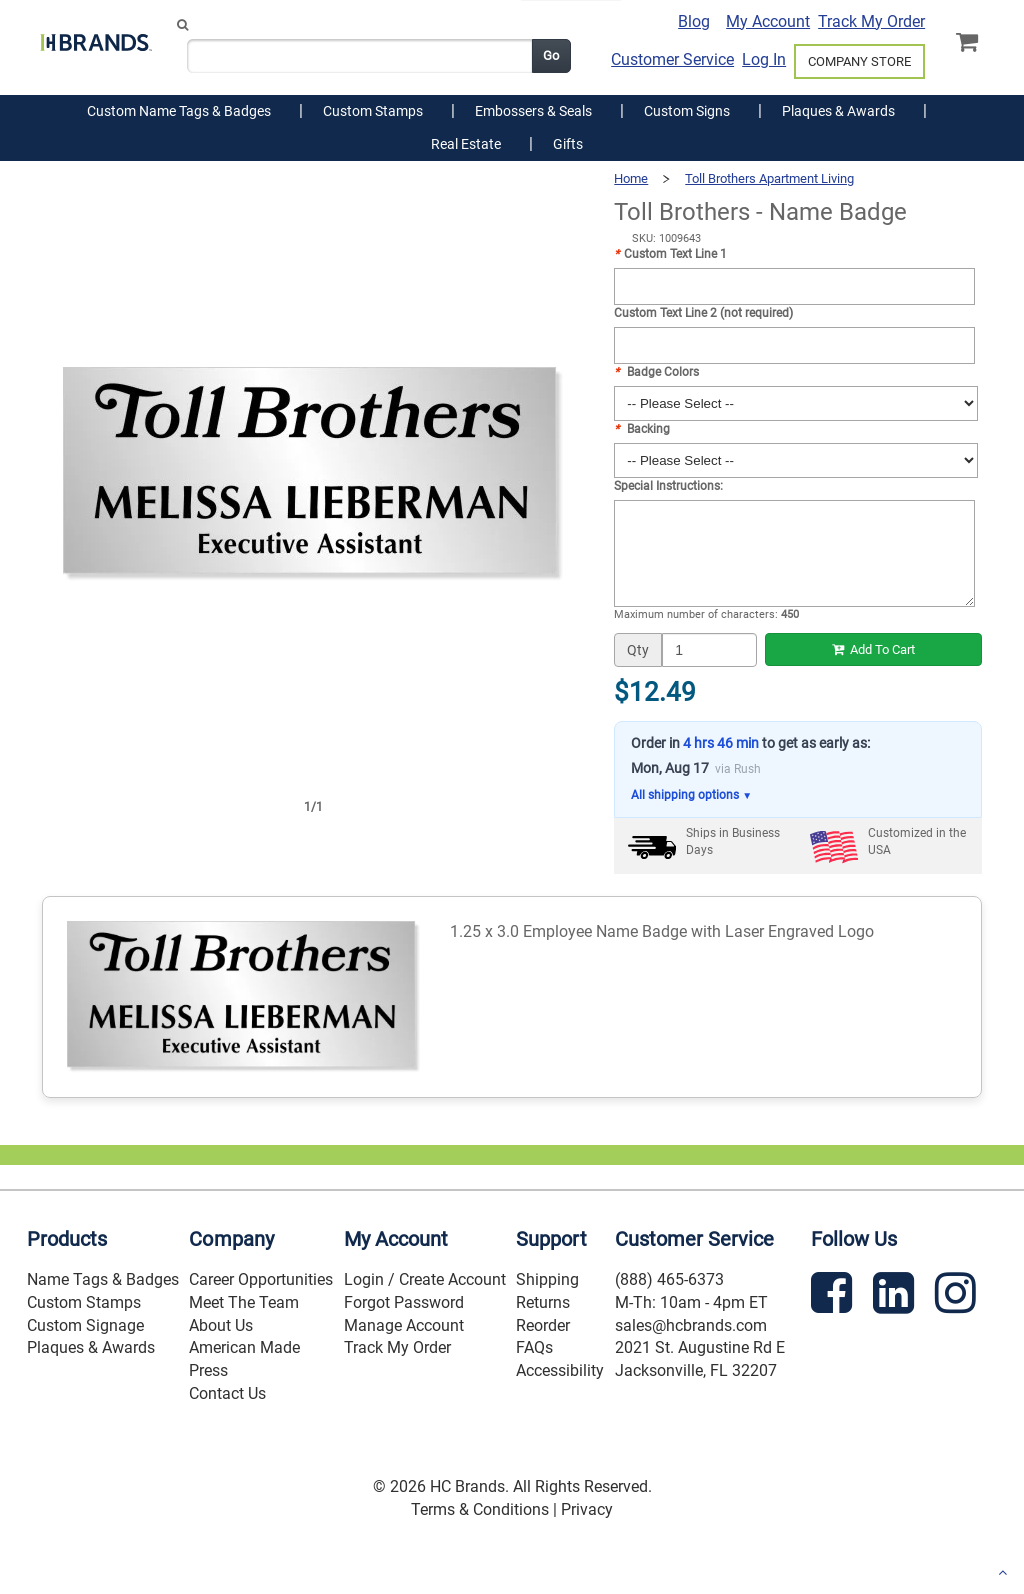 The image size is (1024, 1594). I want to click on All shipping options, so click(691, 795).